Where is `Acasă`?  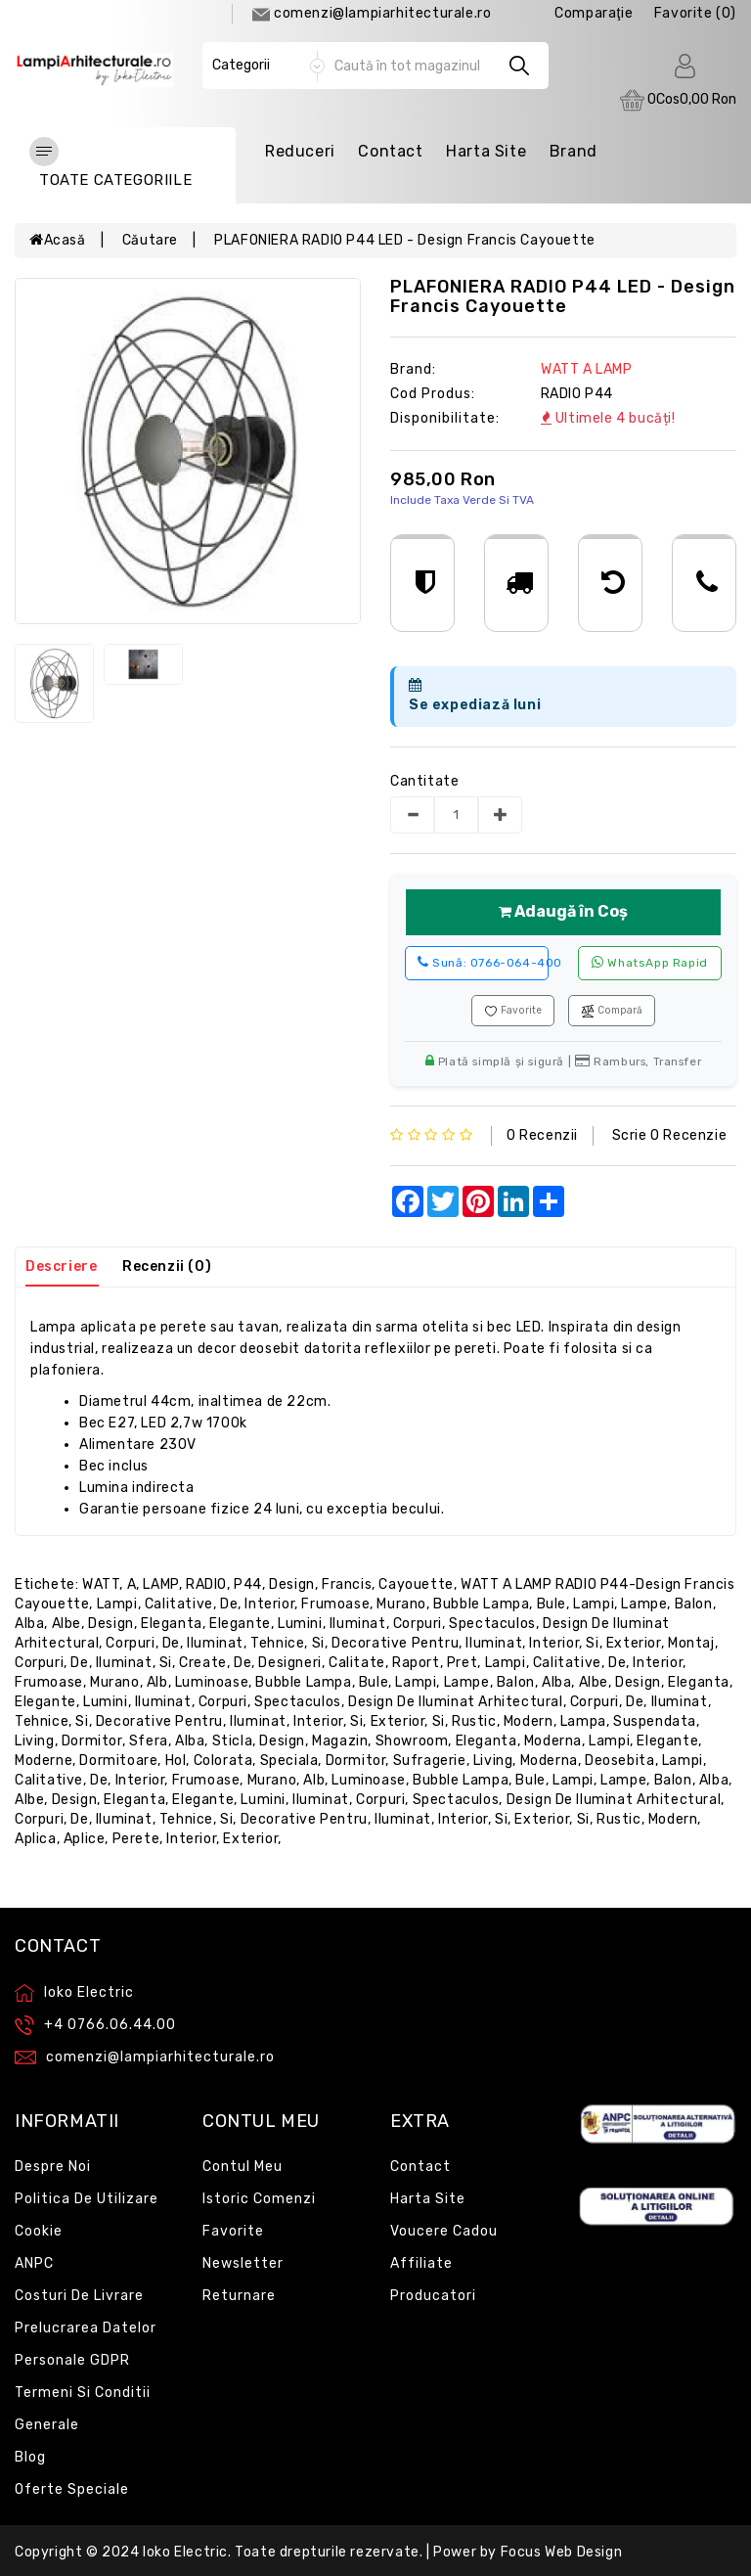
Acasă is located at coordinates (57, 240).